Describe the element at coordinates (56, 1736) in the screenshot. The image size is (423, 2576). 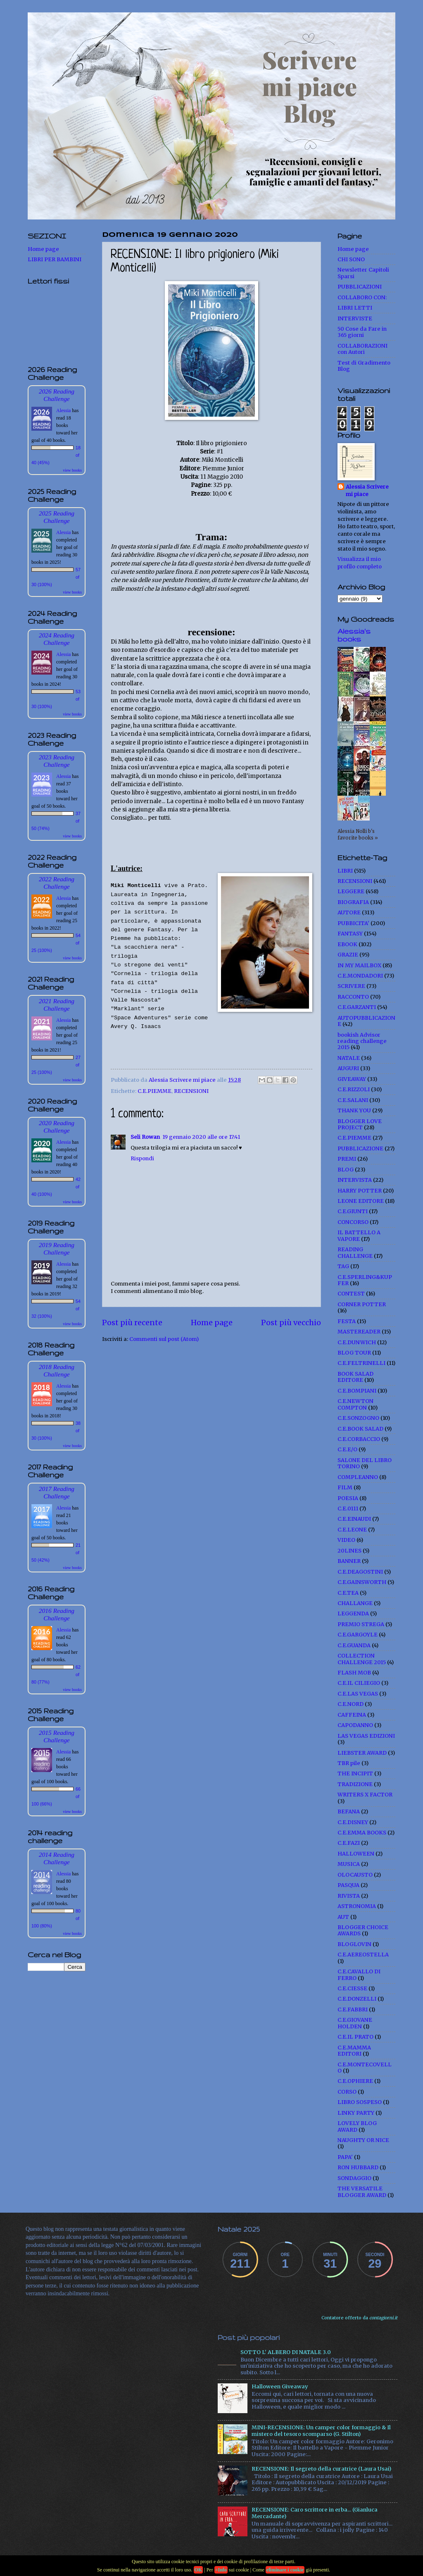
I see `2015 Reading Challenge` at that location.